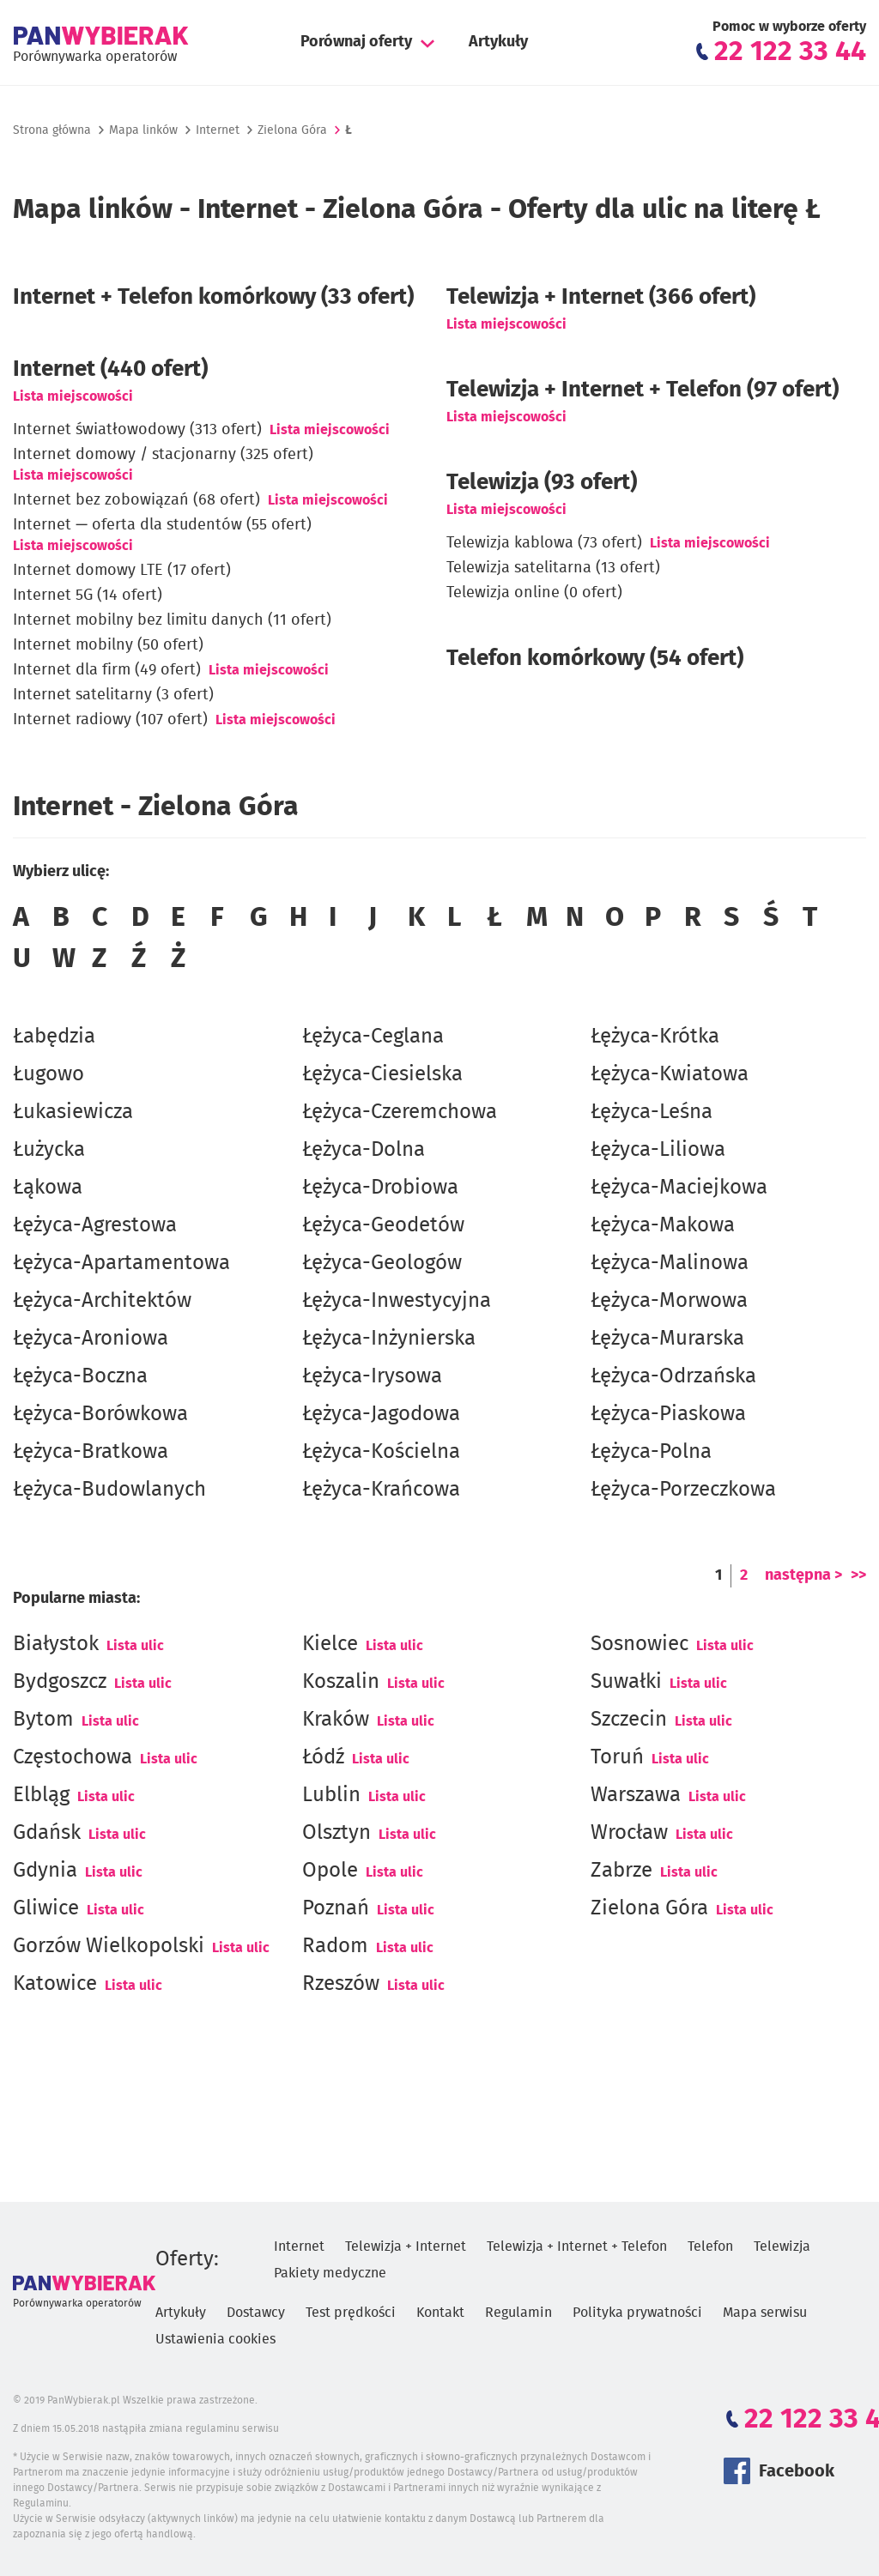  Describe the element at coordinates (330, 1870) in the screenshot. I see `Opole` at that location.